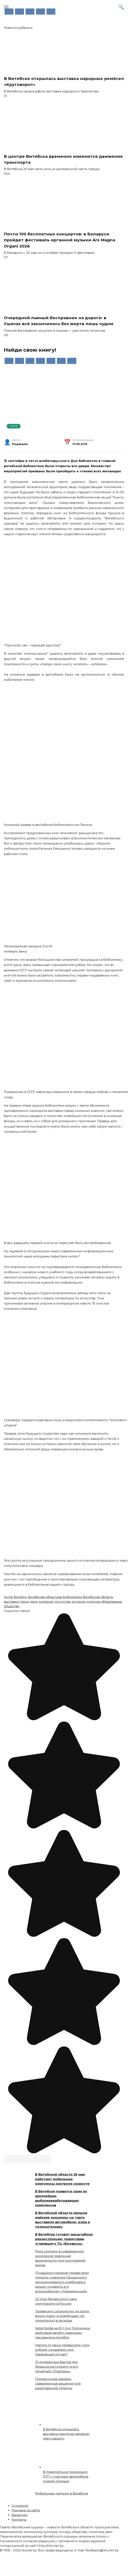  What do you see at coordinates (111, 1602) in the screenshot?
I see `образование` at bounding box center [111, 1602].